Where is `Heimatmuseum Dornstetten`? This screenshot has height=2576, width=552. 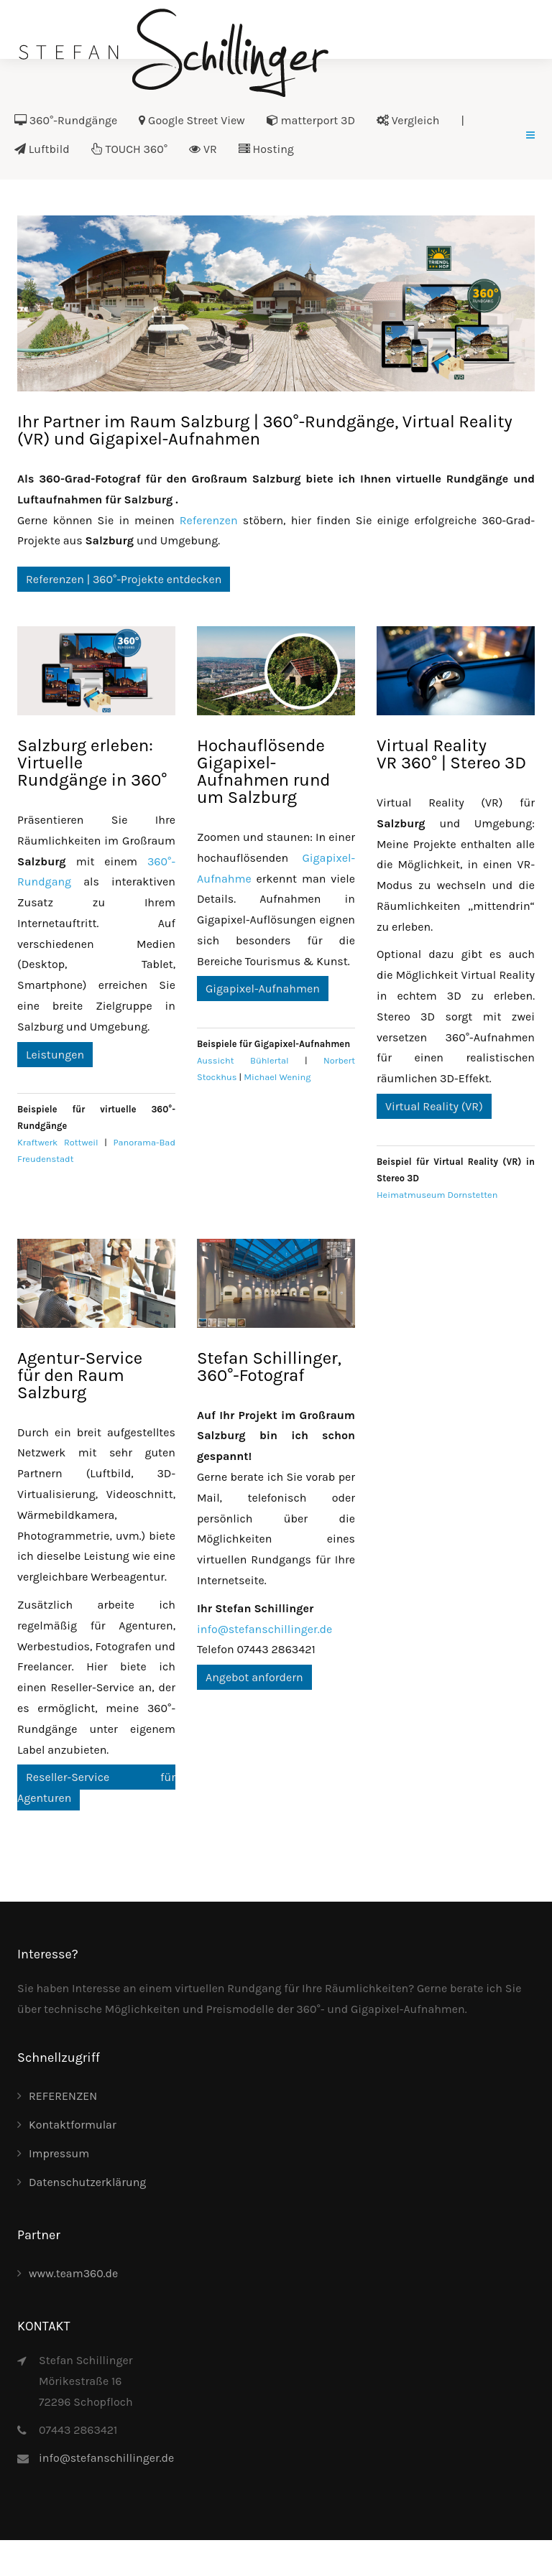
Heimatmuseum Dornstetten is located at coordinates (437, 1194).